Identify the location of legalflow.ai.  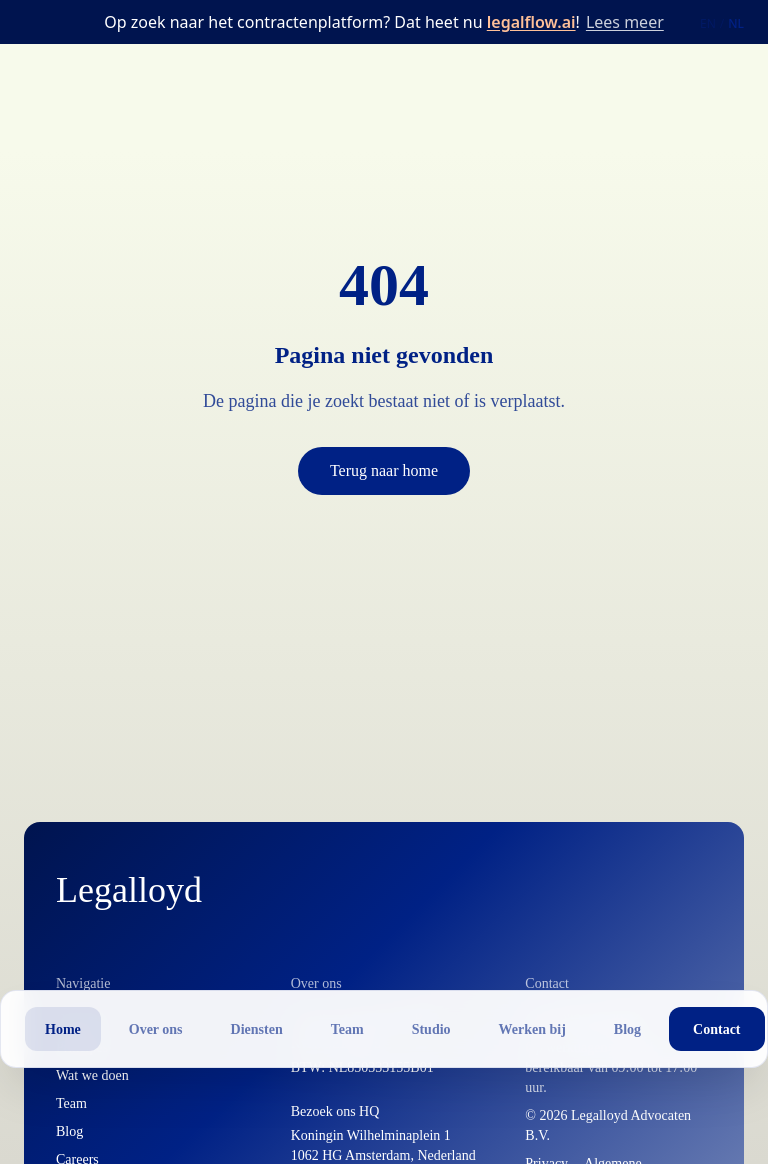
(531, 22).